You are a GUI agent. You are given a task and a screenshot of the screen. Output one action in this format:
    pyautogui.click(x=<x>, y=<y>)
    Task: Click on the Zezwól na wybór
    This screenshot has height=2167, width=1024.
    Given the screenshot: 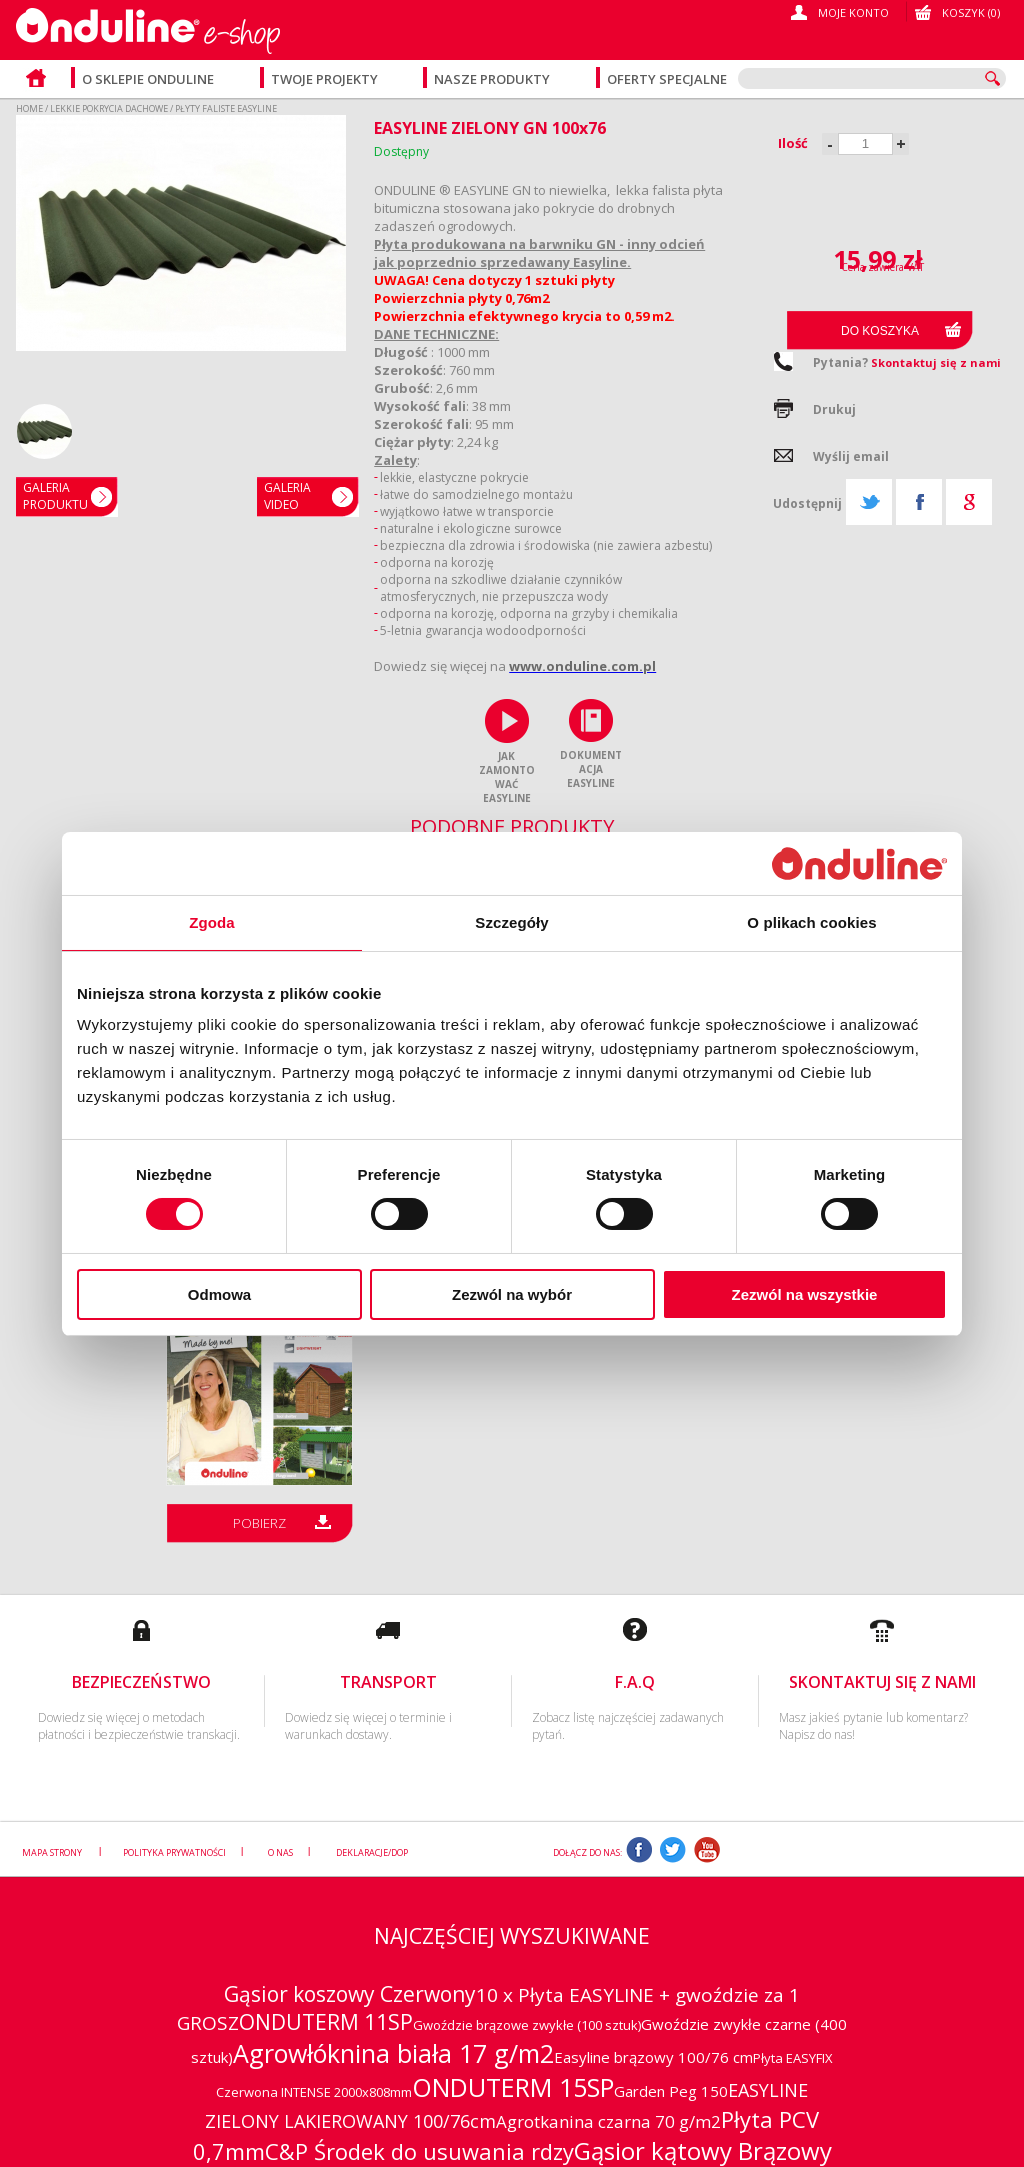 What is the action you would take?
    pyautogui.click(x=512, y=1294)
    